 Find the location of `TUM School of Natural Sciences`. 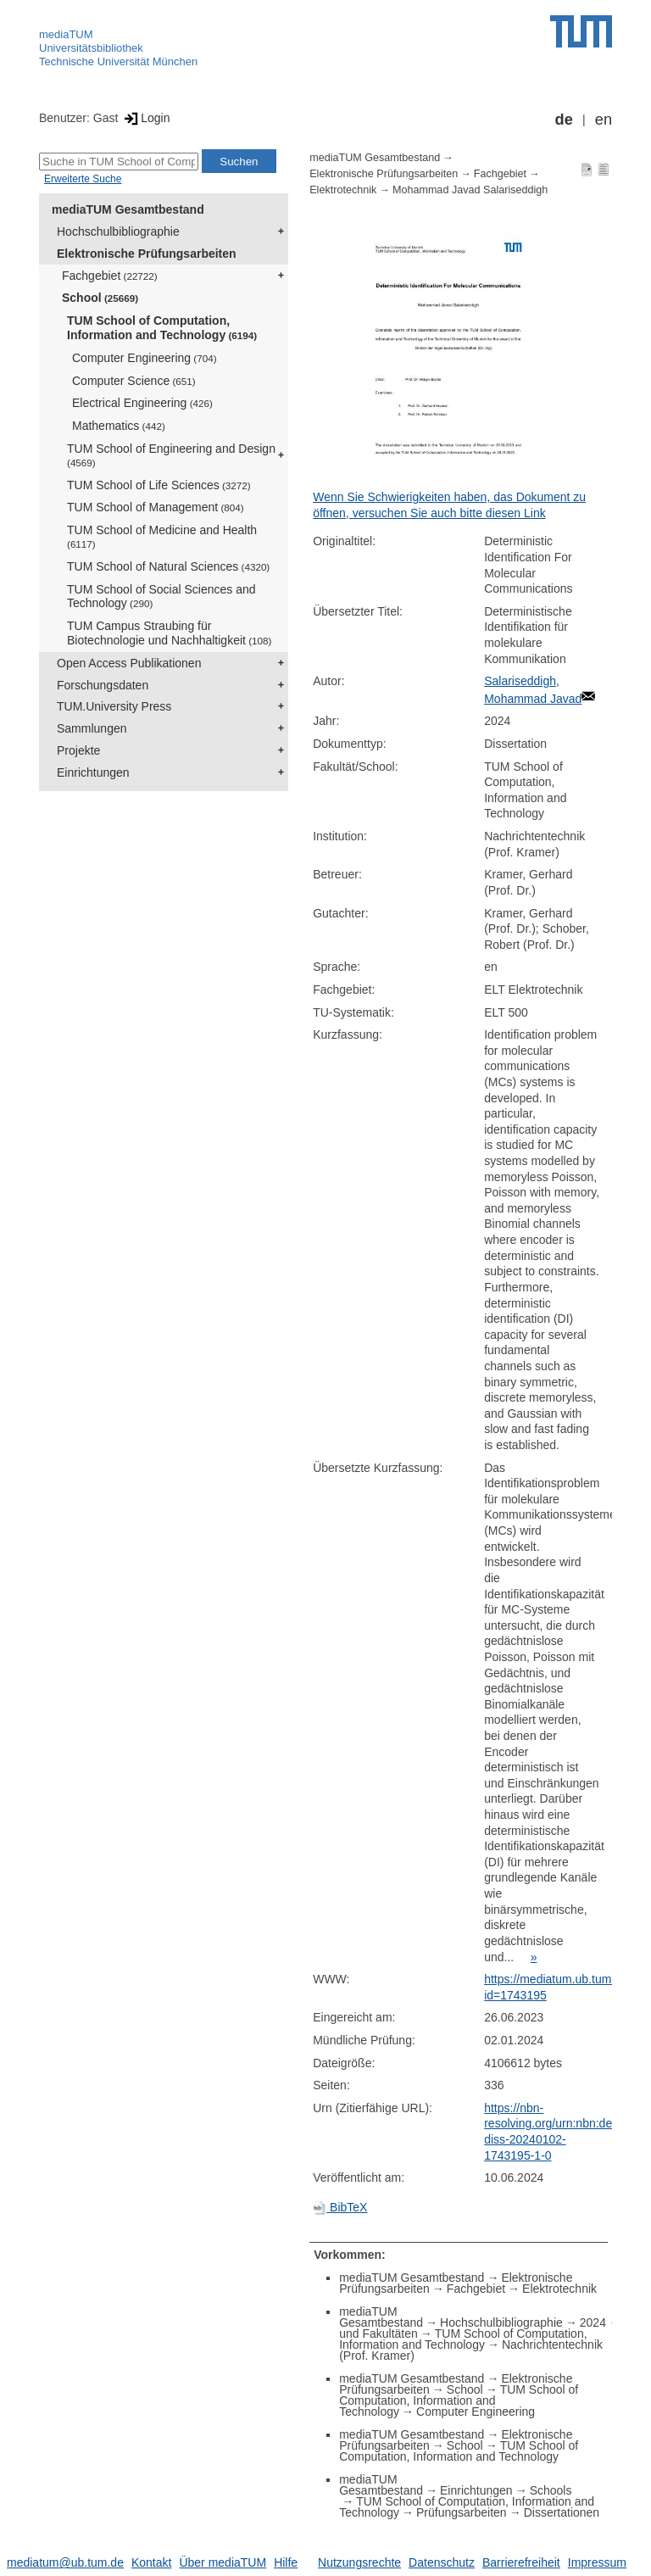

TUM School of Natural Sciences is located at coordinates (168, 566).